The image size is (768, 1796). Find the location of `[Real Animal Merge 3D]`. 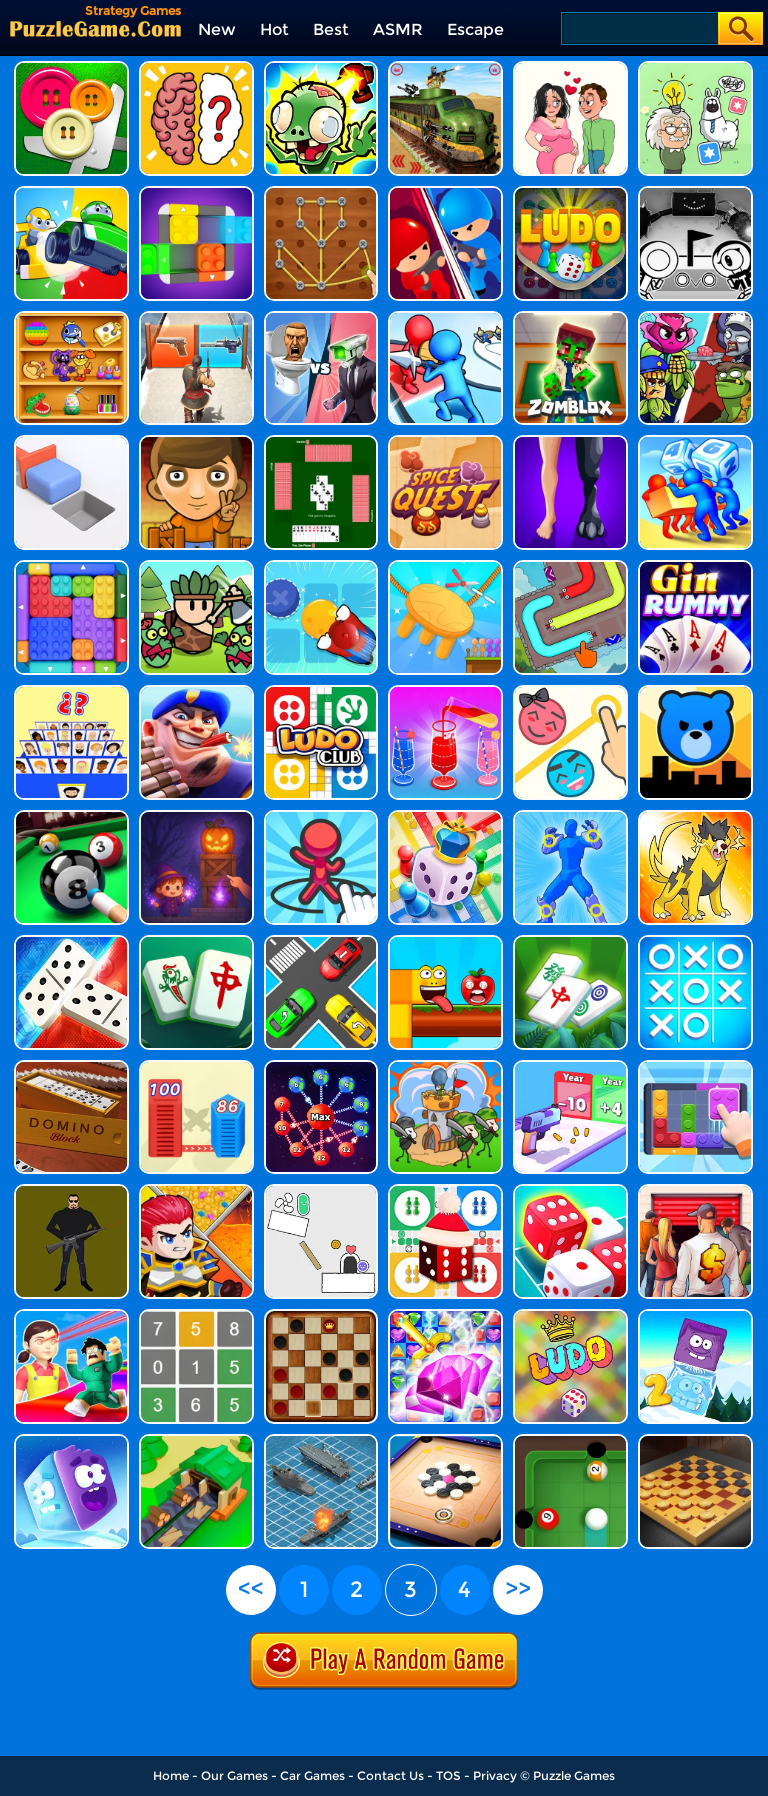

[Real Animal Merge 3D] is located at coordinates (570, 442).